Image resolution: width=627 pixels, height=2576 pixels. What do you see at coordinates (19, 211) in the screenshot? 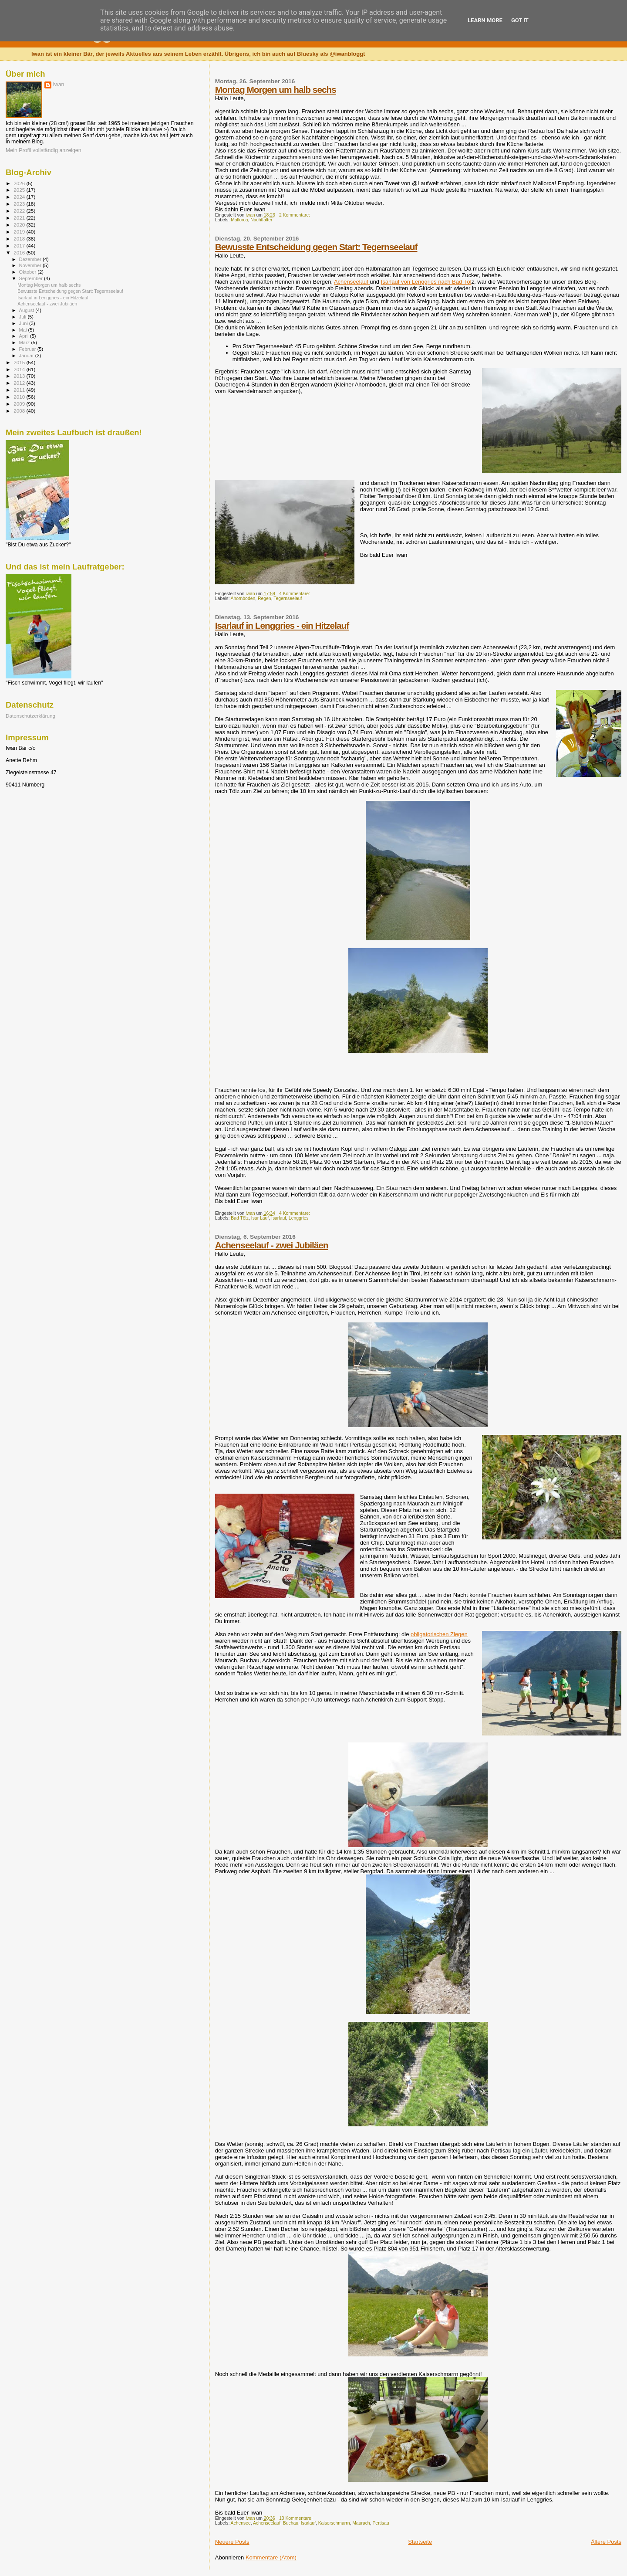
I see `2022` at bounding box center [19, 211].